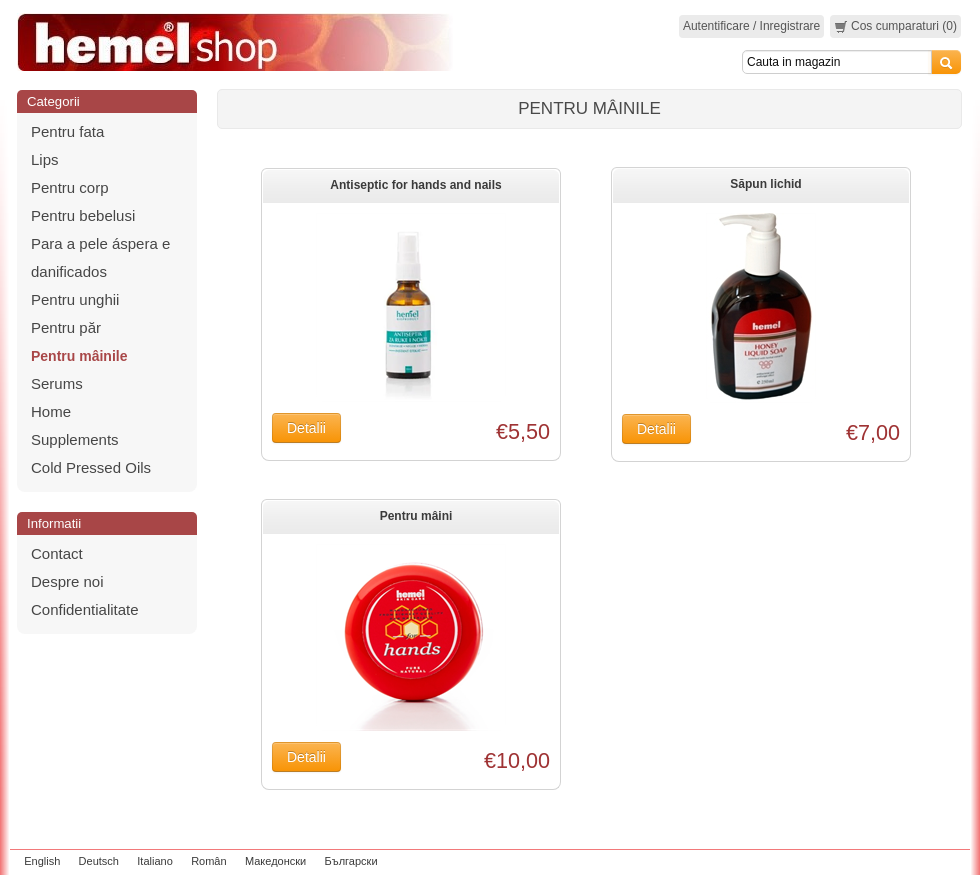 The width and height of the screenshot is (980, 875). What do you see at coordinates (70, 187) in the screenshot?
I see `Pentru corp` at bounding box center [70, 187].